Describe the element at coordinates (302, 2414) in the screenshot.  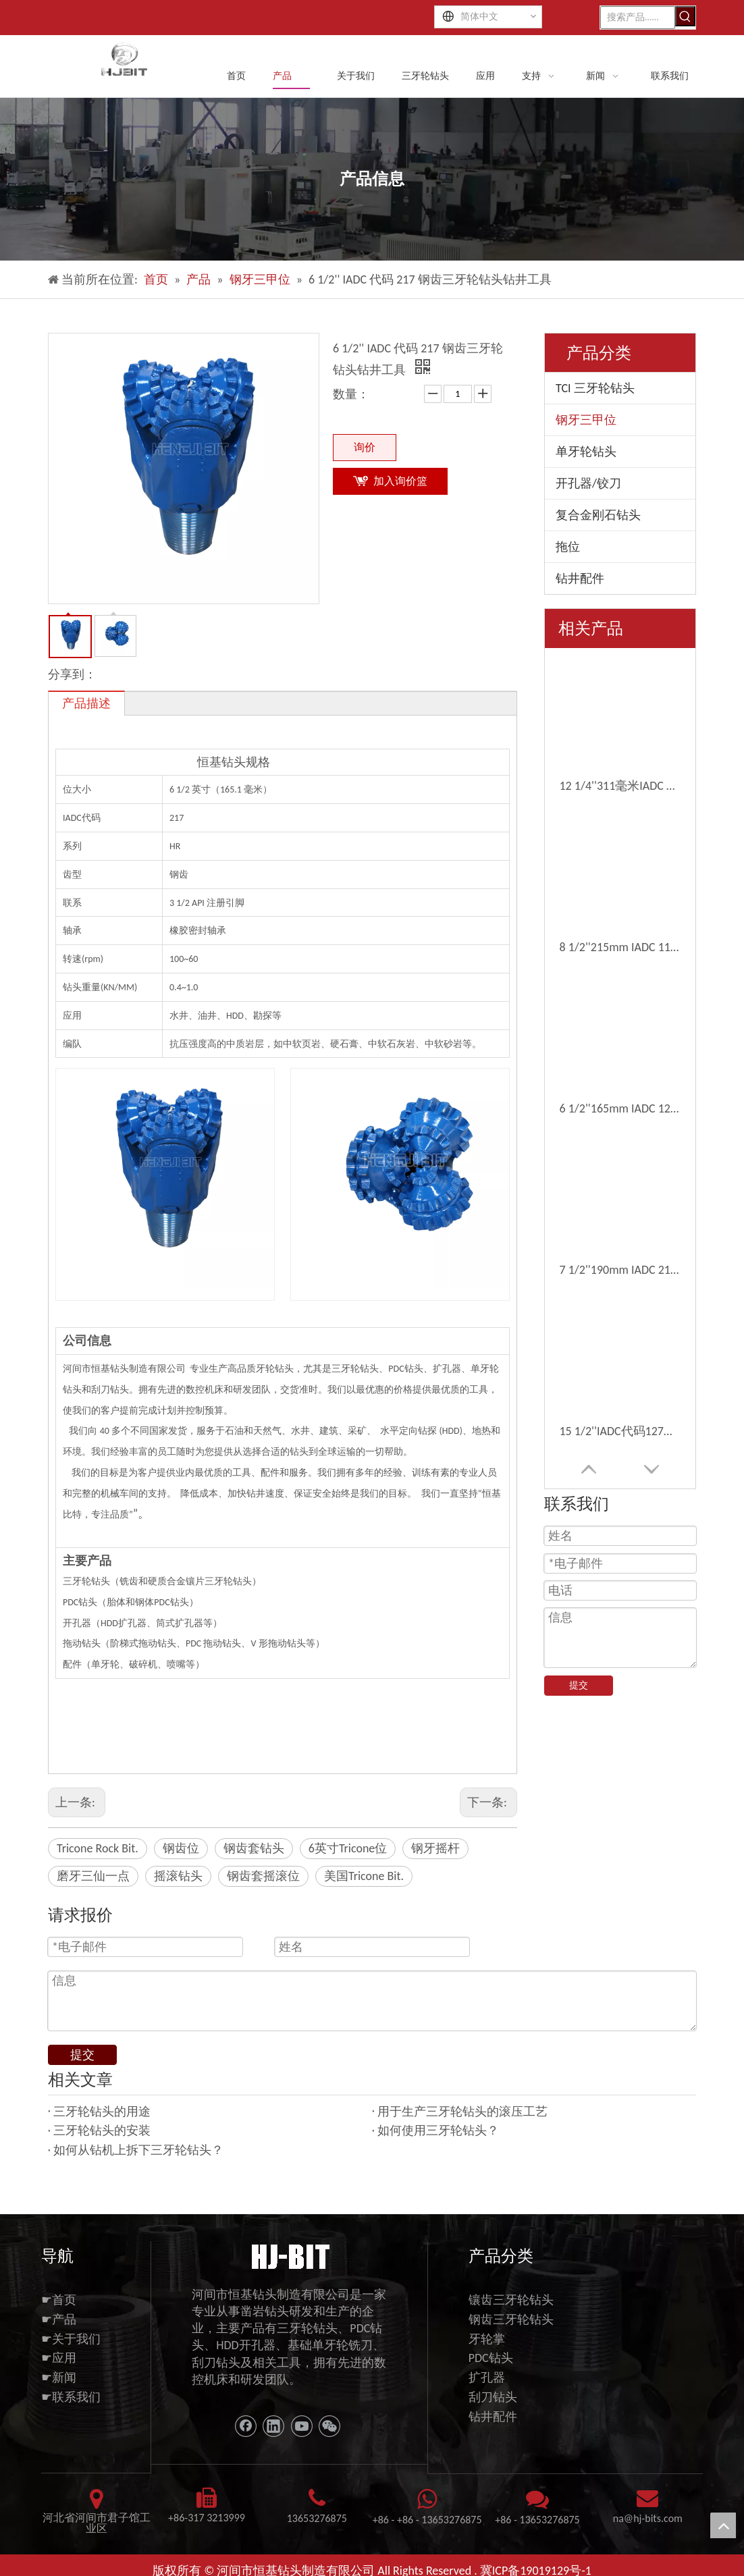
I see `[Youtube]` at that location.